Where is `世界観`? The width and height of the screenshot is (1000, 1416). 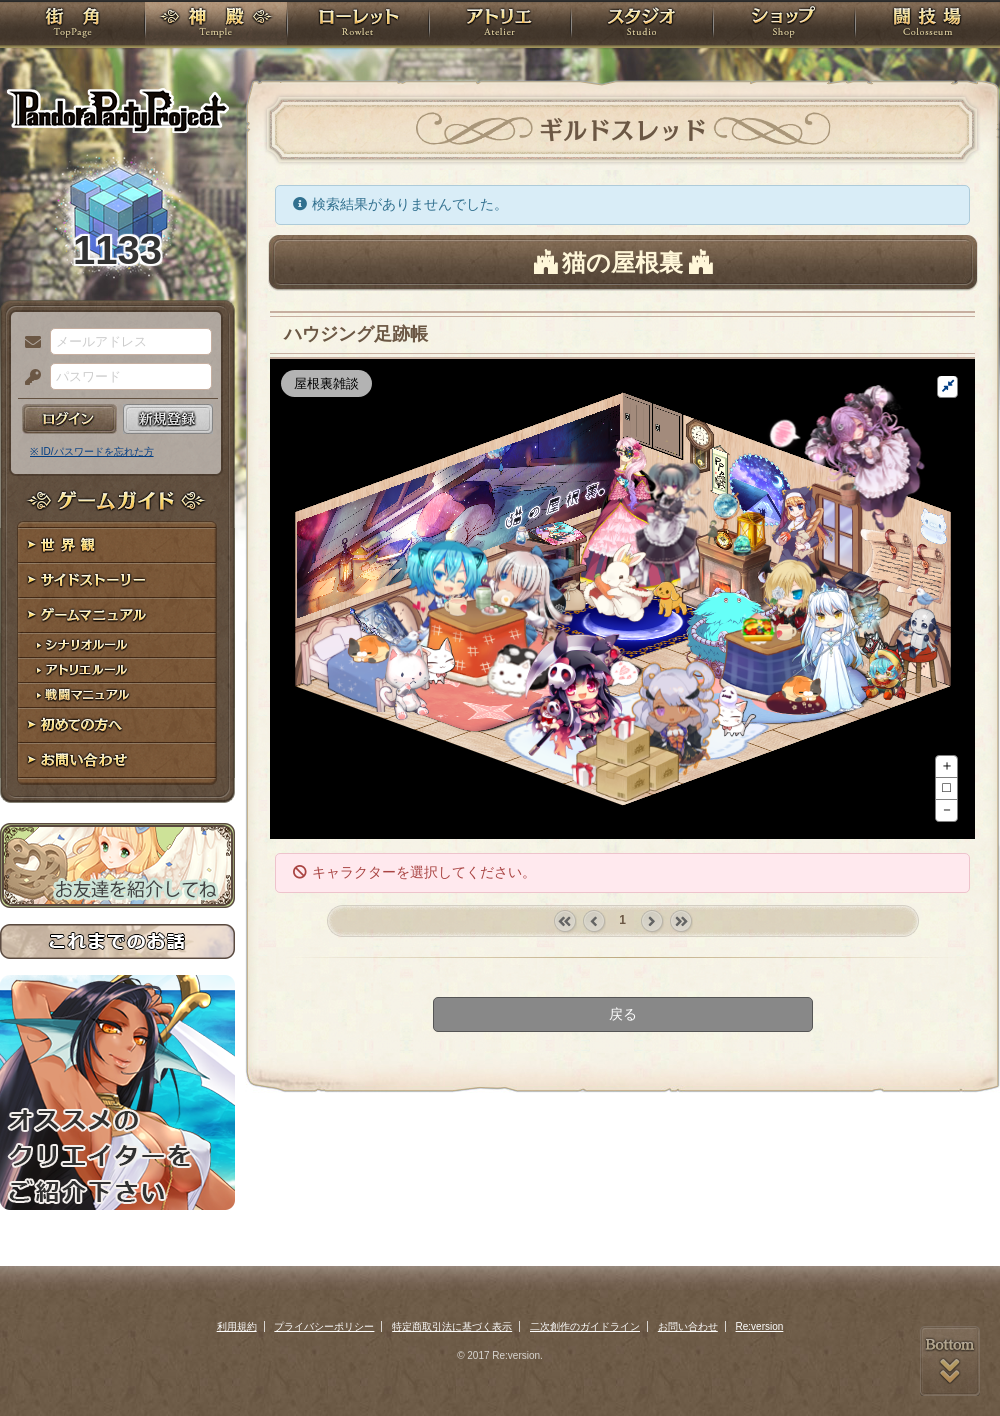
世界観 is located at coordinates (117, 545).